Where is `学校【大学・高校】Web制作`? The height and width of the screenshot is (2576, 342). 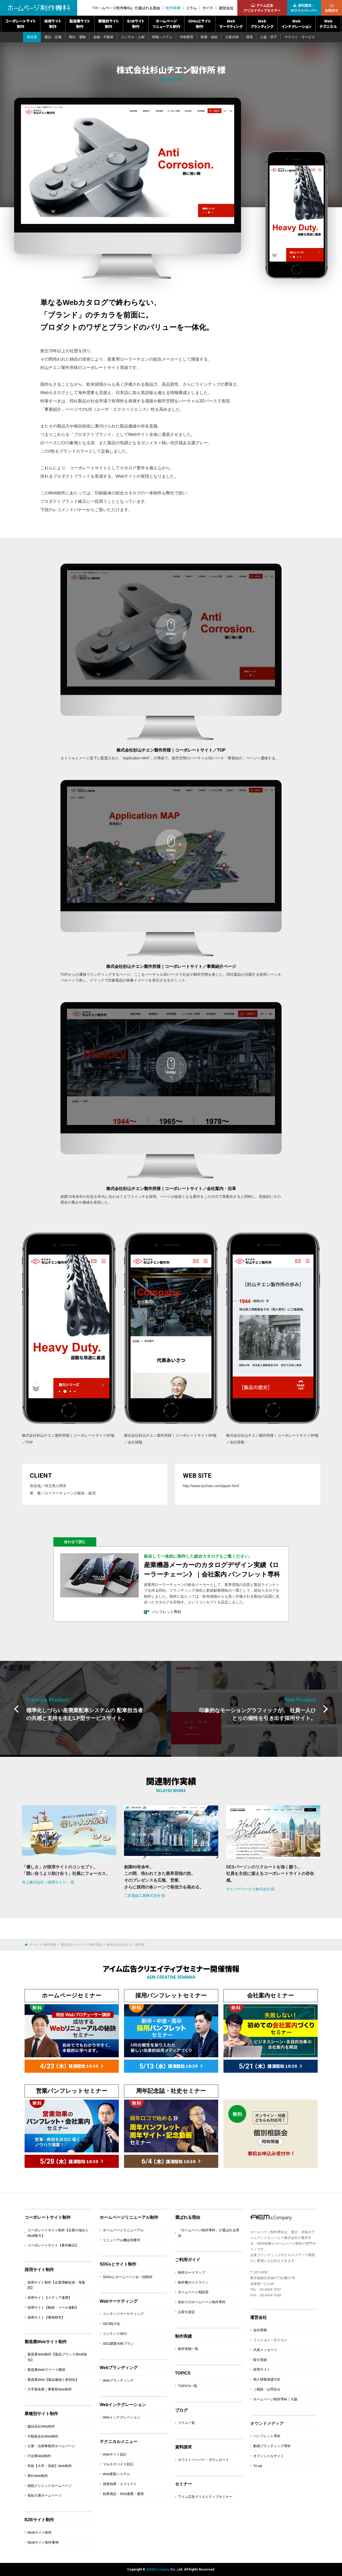
学校【大学・高校】Web制作 is located at coordinates (49, 2466).